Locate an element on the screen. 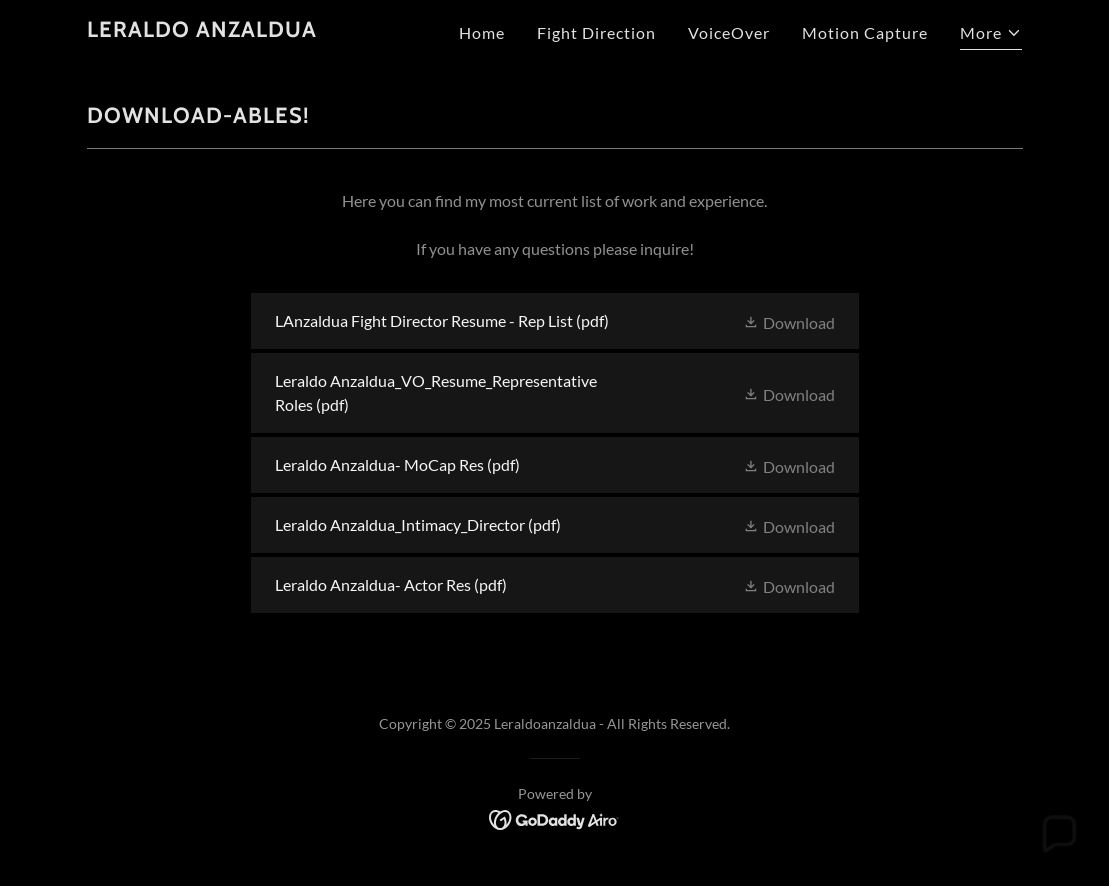 This screenshot has height=886, width=1109. [link] is located at coordinates (202, 30).